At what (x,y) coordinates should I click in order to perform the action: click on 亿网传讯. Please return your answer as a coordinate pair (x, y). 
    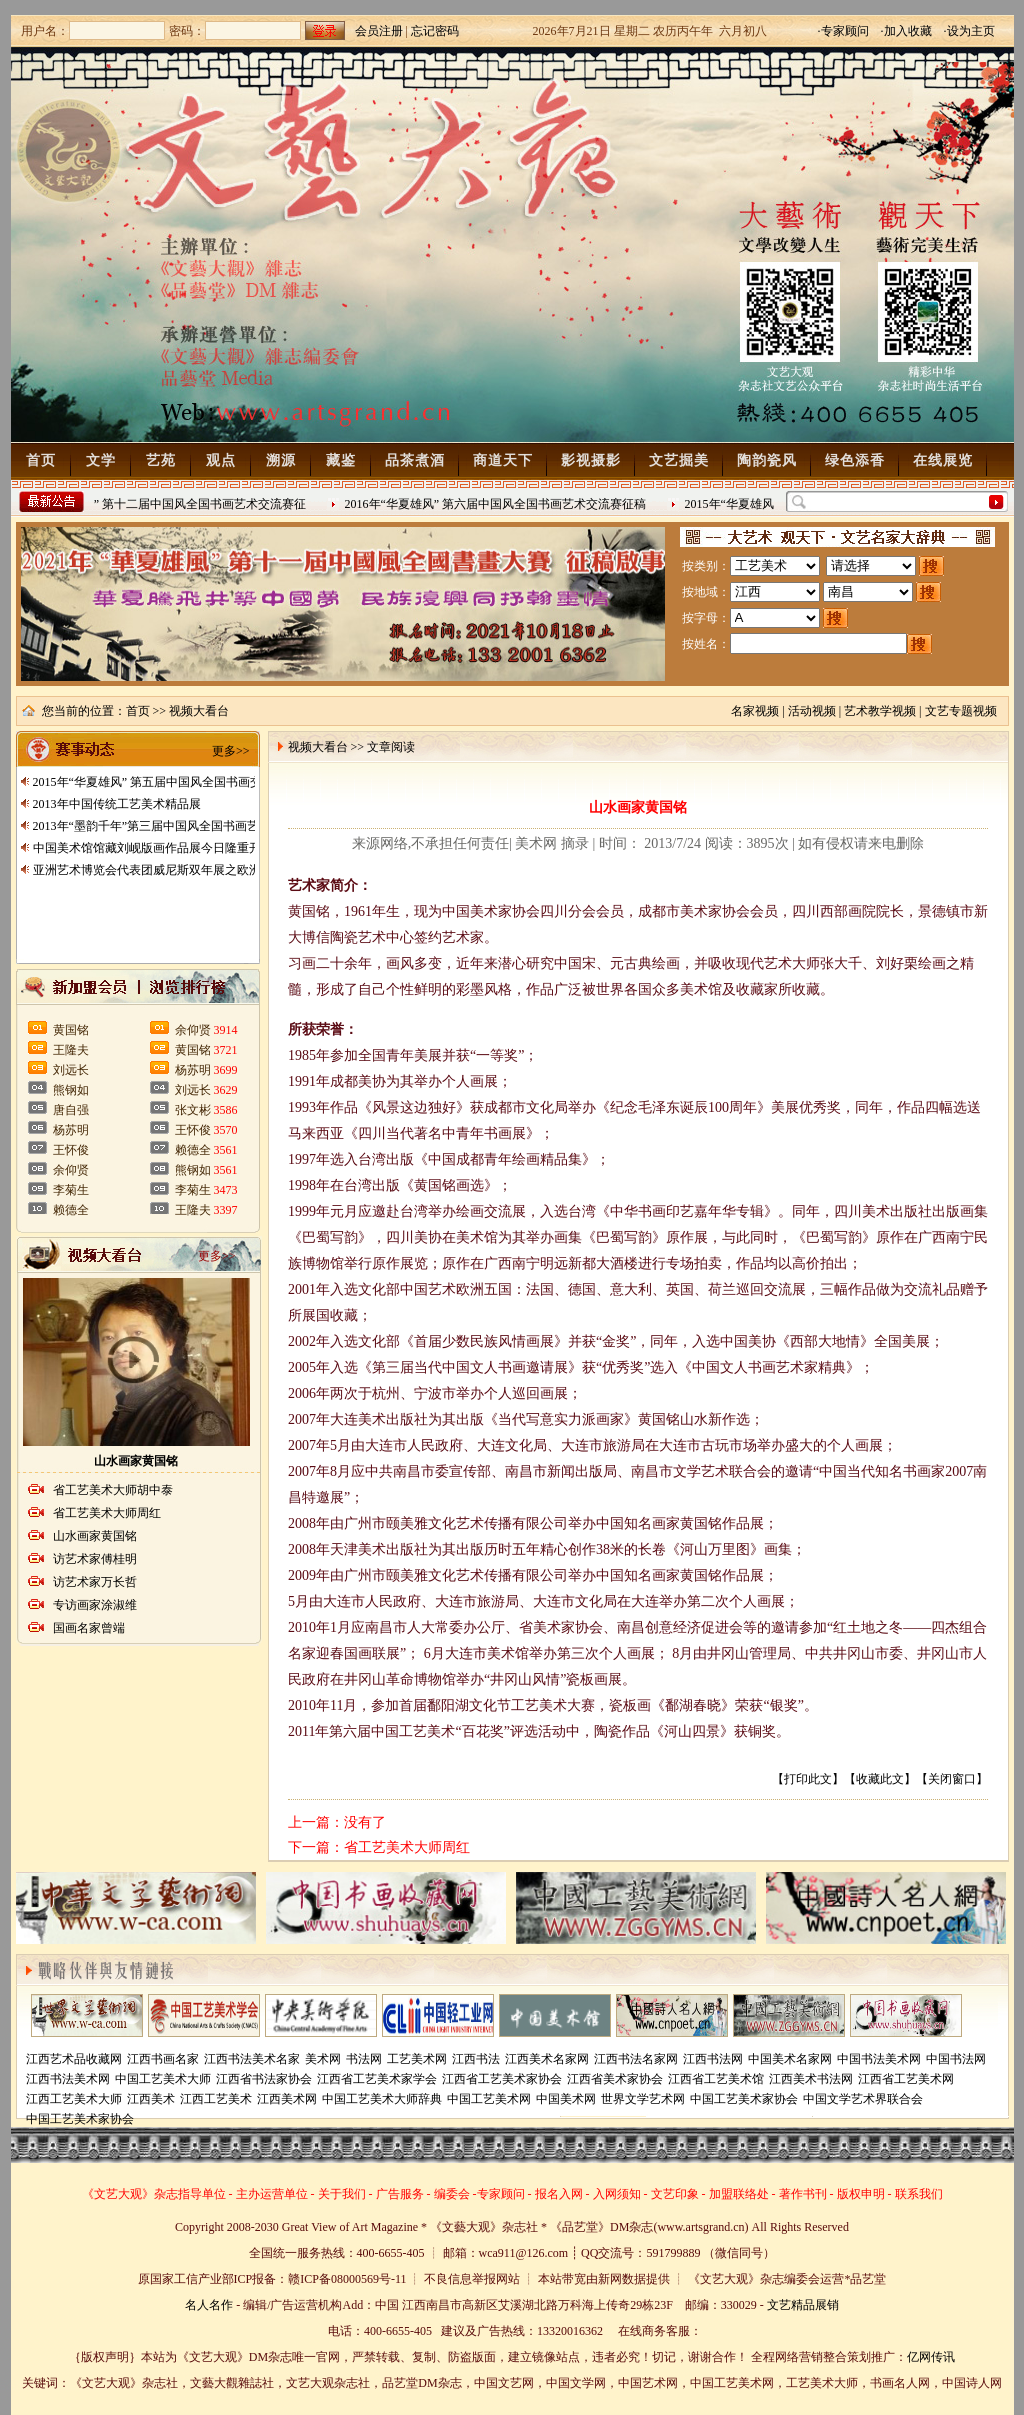
    Looking at the image, I should click on (931, 2357).